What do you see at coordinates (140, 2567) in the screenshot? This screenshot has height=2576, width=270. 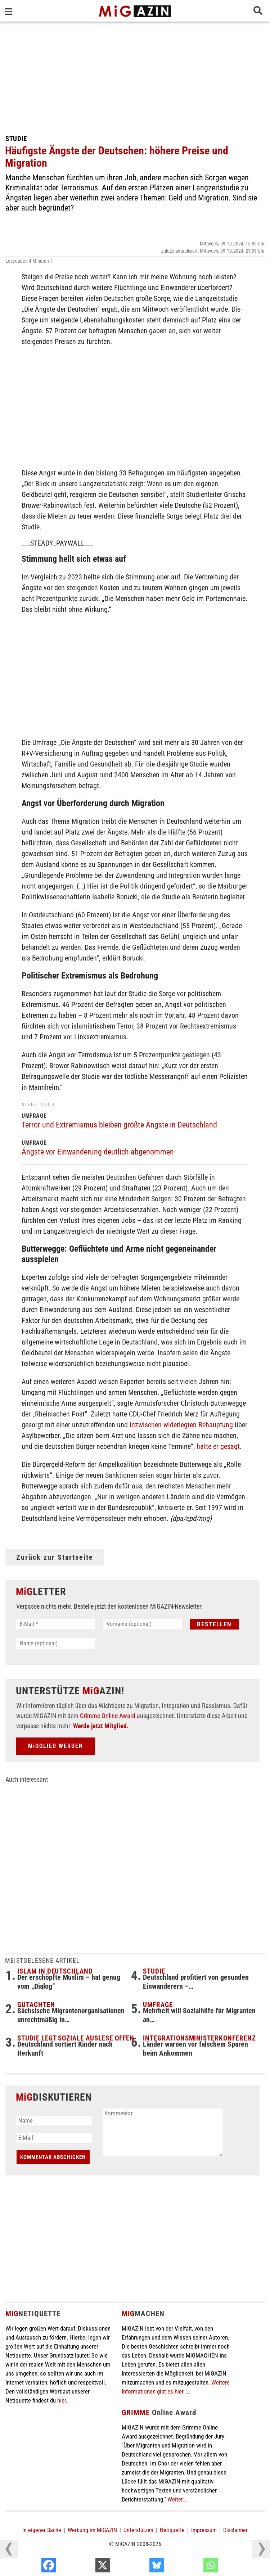 I see `[X]` at bounding box center [140, 2567].